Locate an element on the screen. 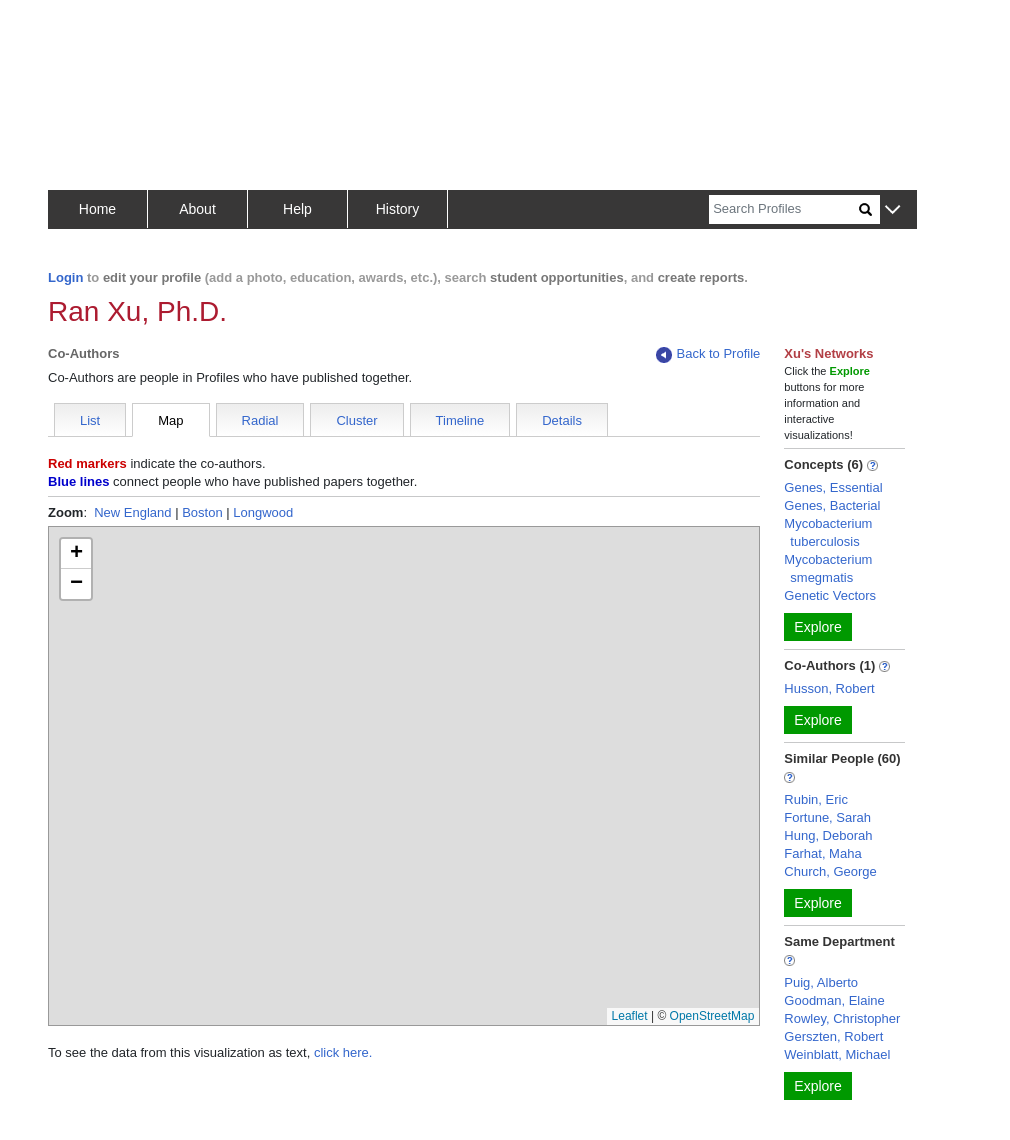 Image resolution: width=1010 pixels, height=1140 pixels. Timeline is located at coordinates (460, 420).